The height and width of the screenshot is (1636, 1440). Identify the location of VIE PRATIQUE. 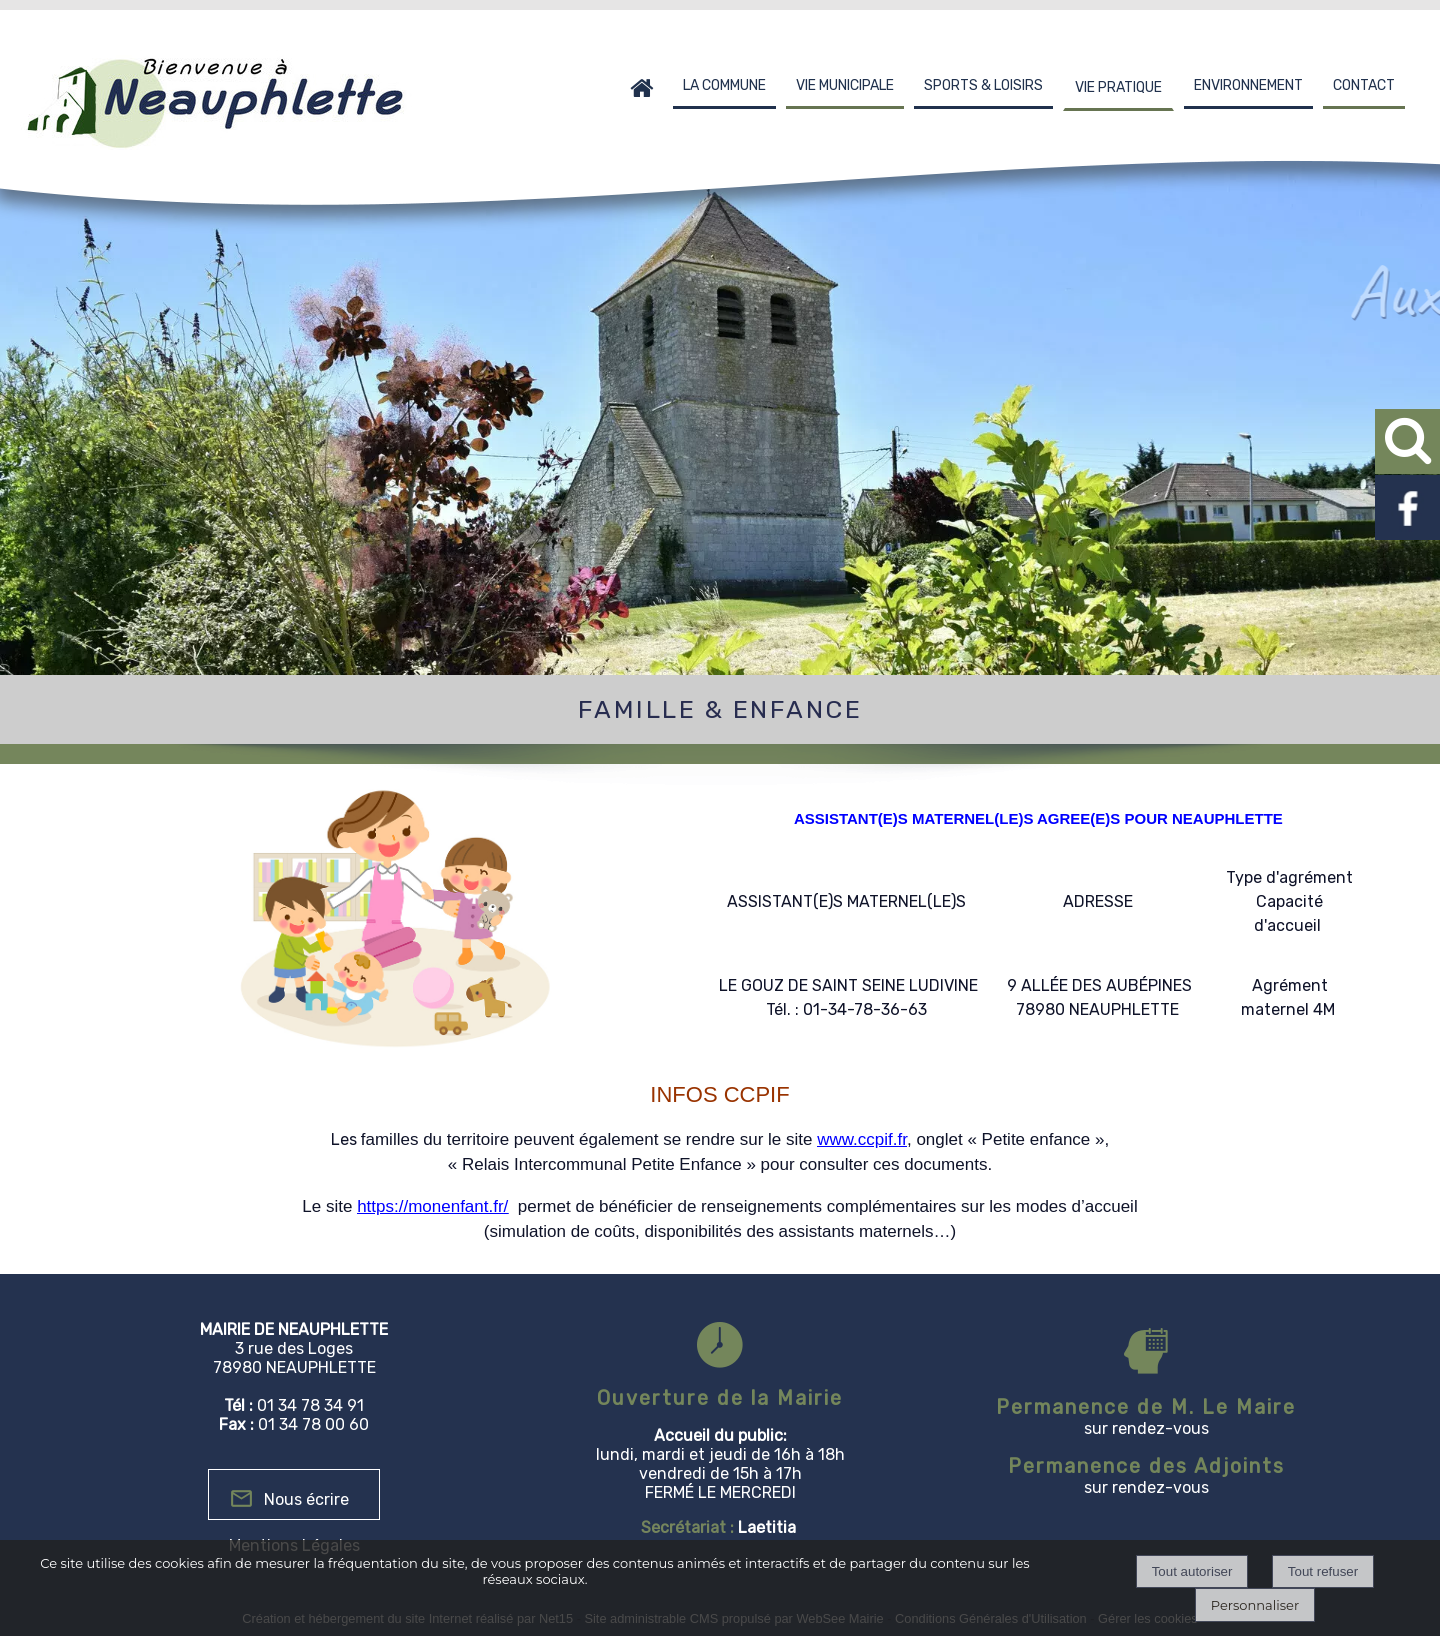
(1118, 87).